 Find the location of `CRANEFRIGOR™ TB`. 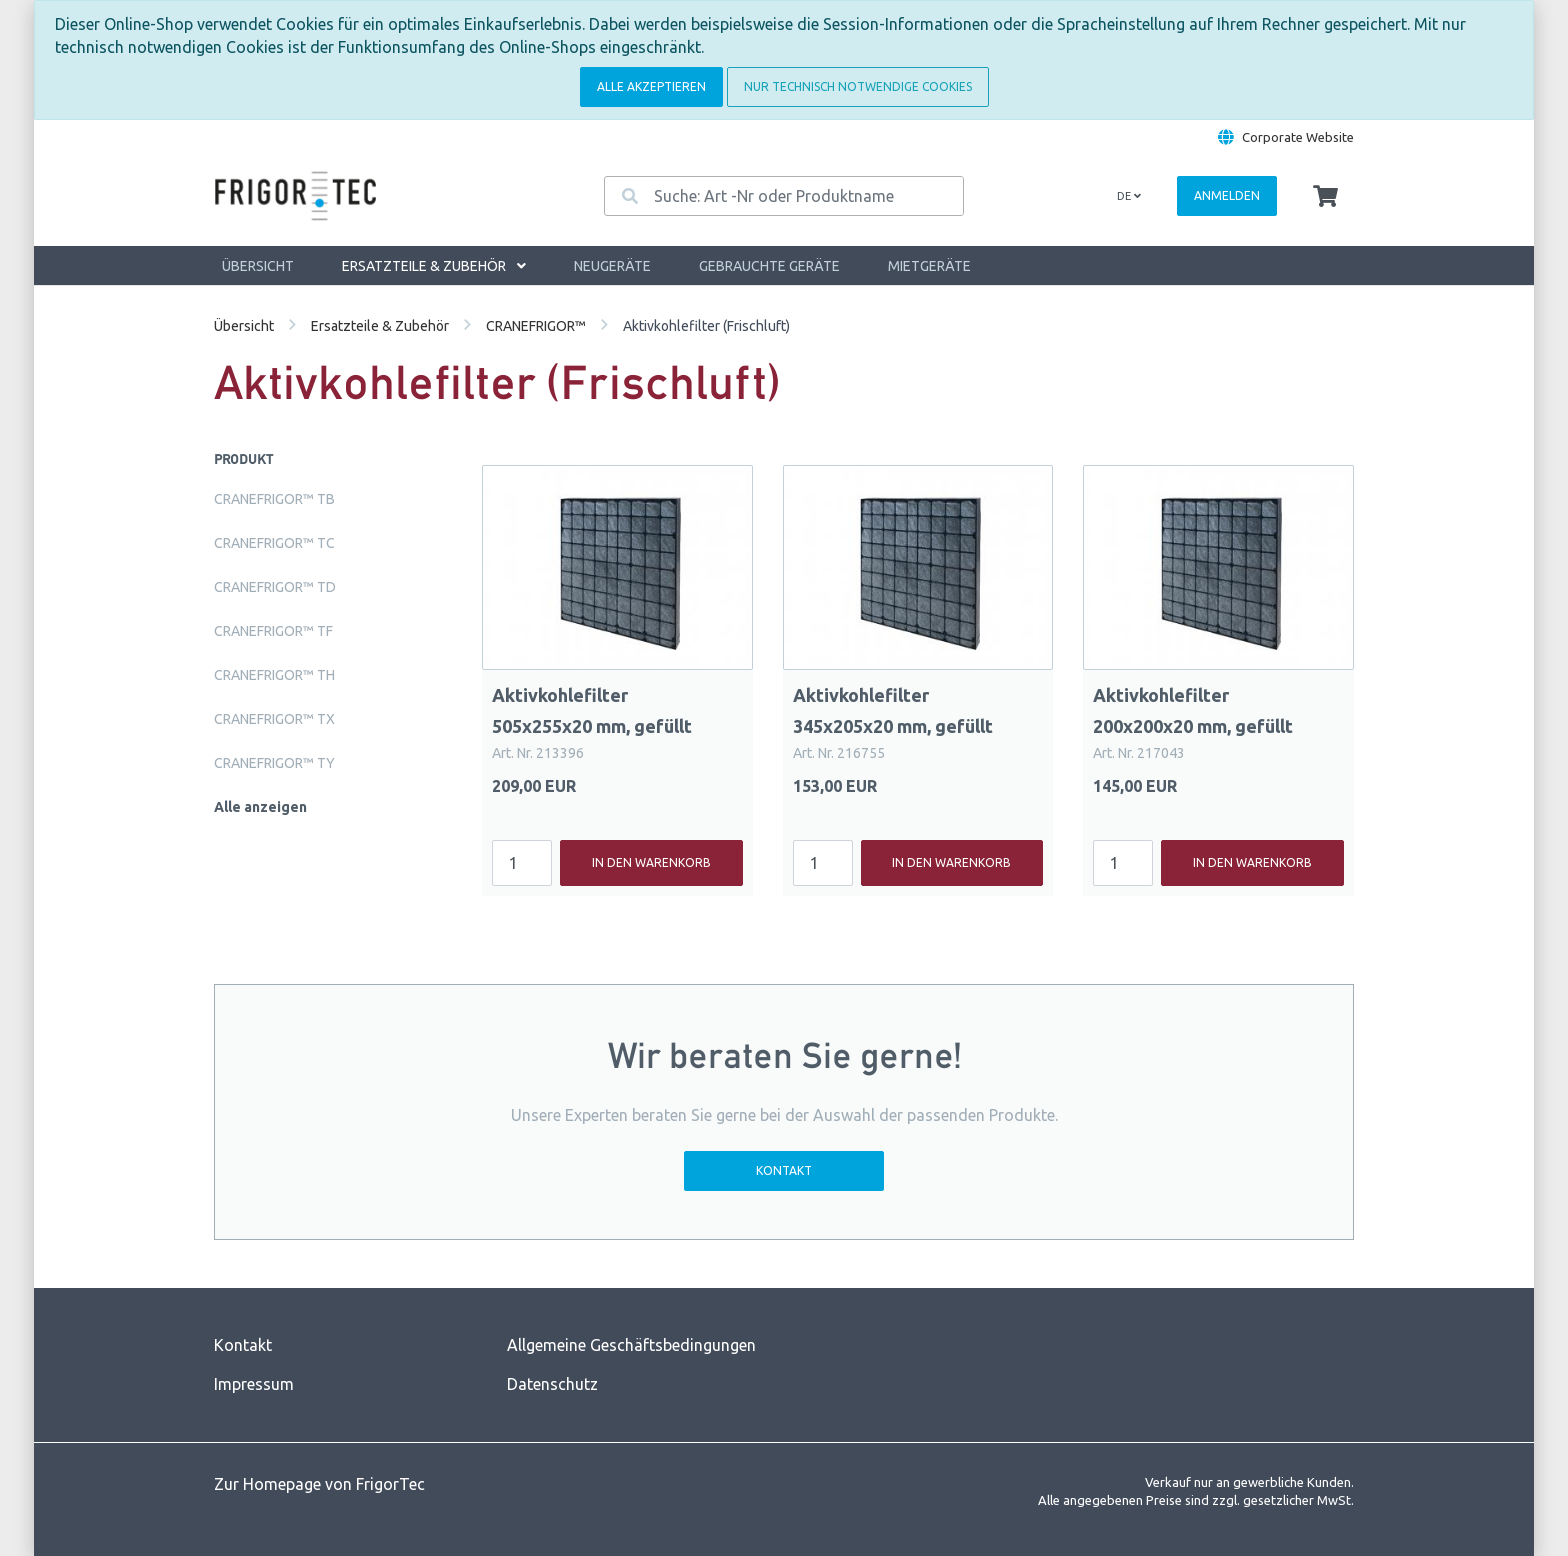

CRANEFRIGOR™ TB is located at coordinates (274, 499).